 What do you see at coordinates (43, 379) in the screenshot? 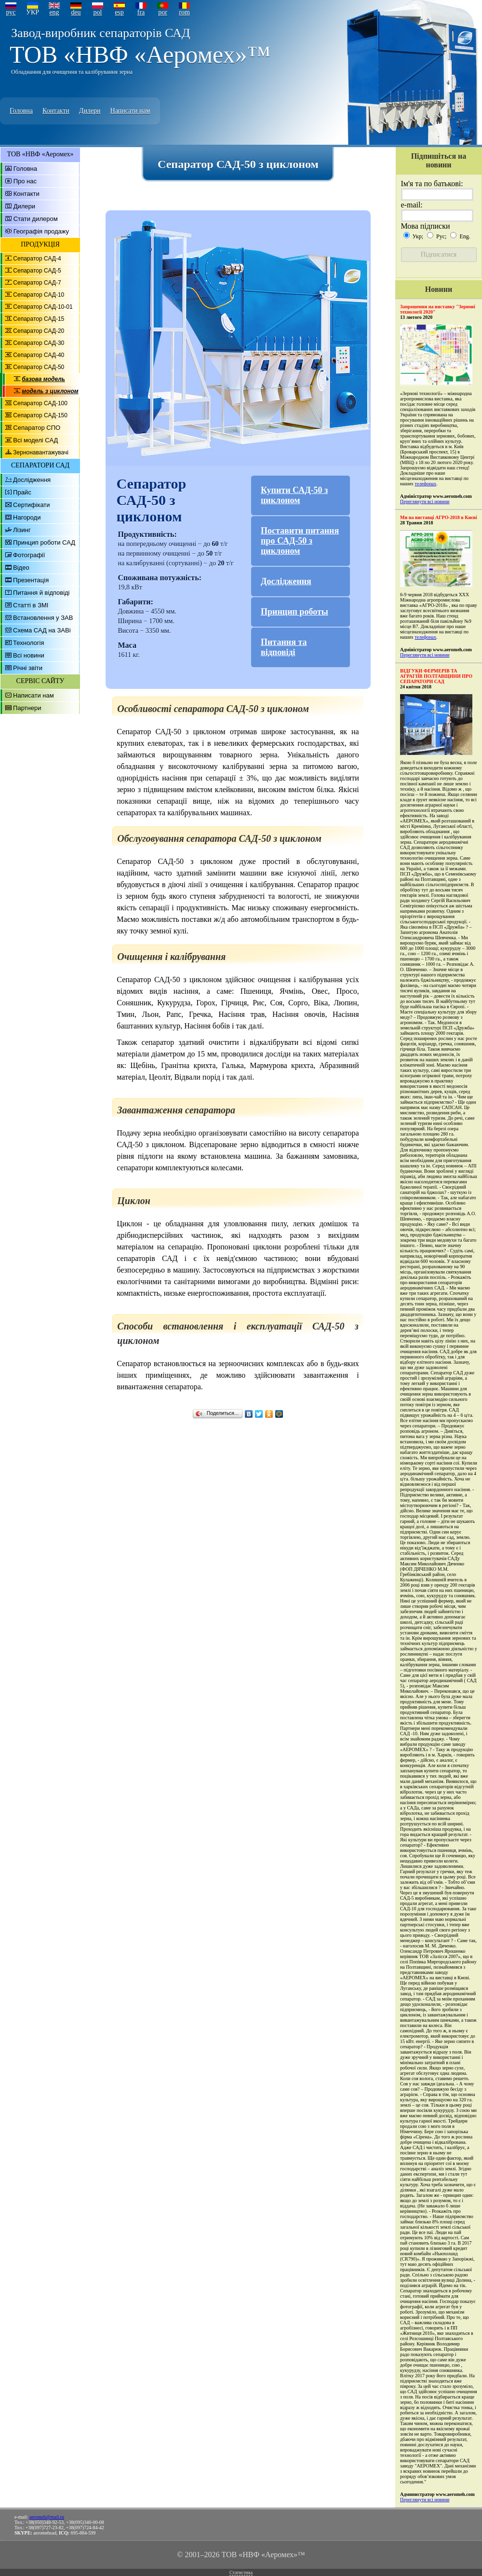
I see `базова модель` at bounding box center [43, 379].